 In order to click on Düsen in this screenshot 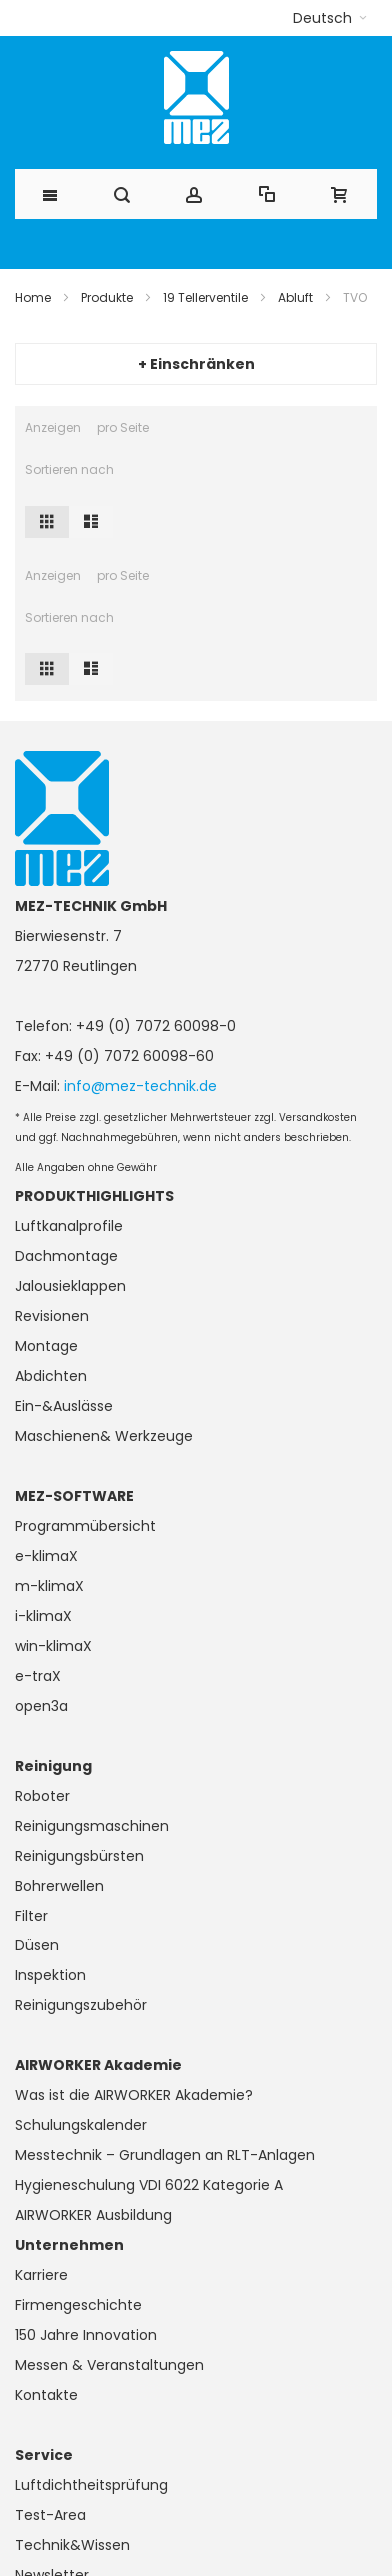, I will do `click(37, 1945)`.